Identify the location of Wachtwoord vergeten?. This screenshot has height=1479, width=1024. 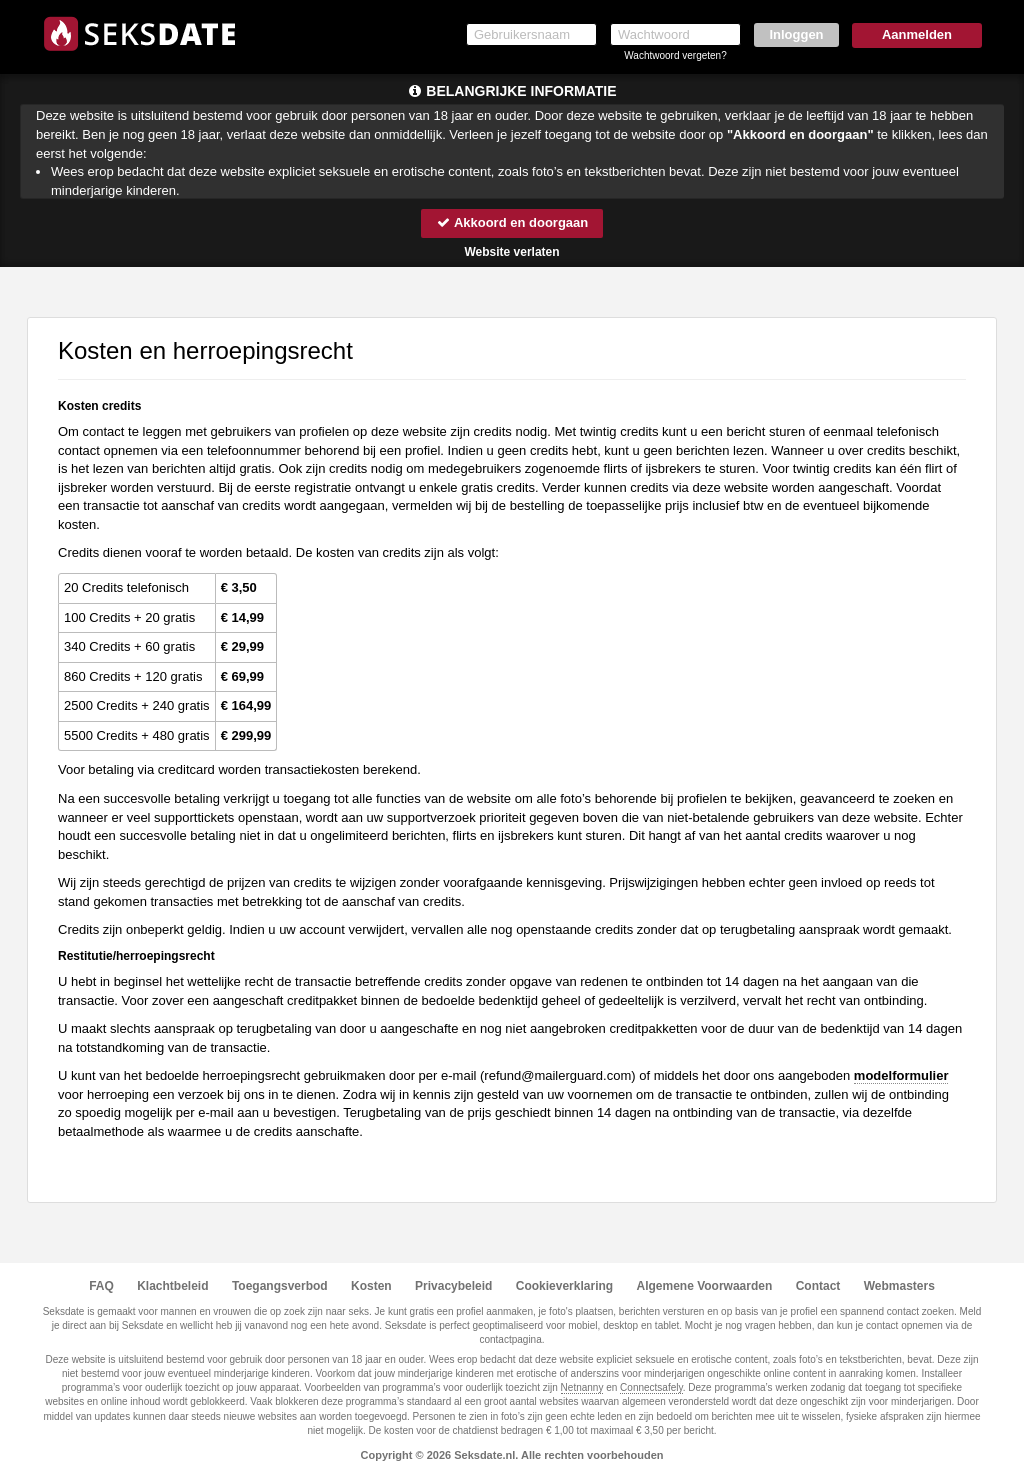
(675, 55).